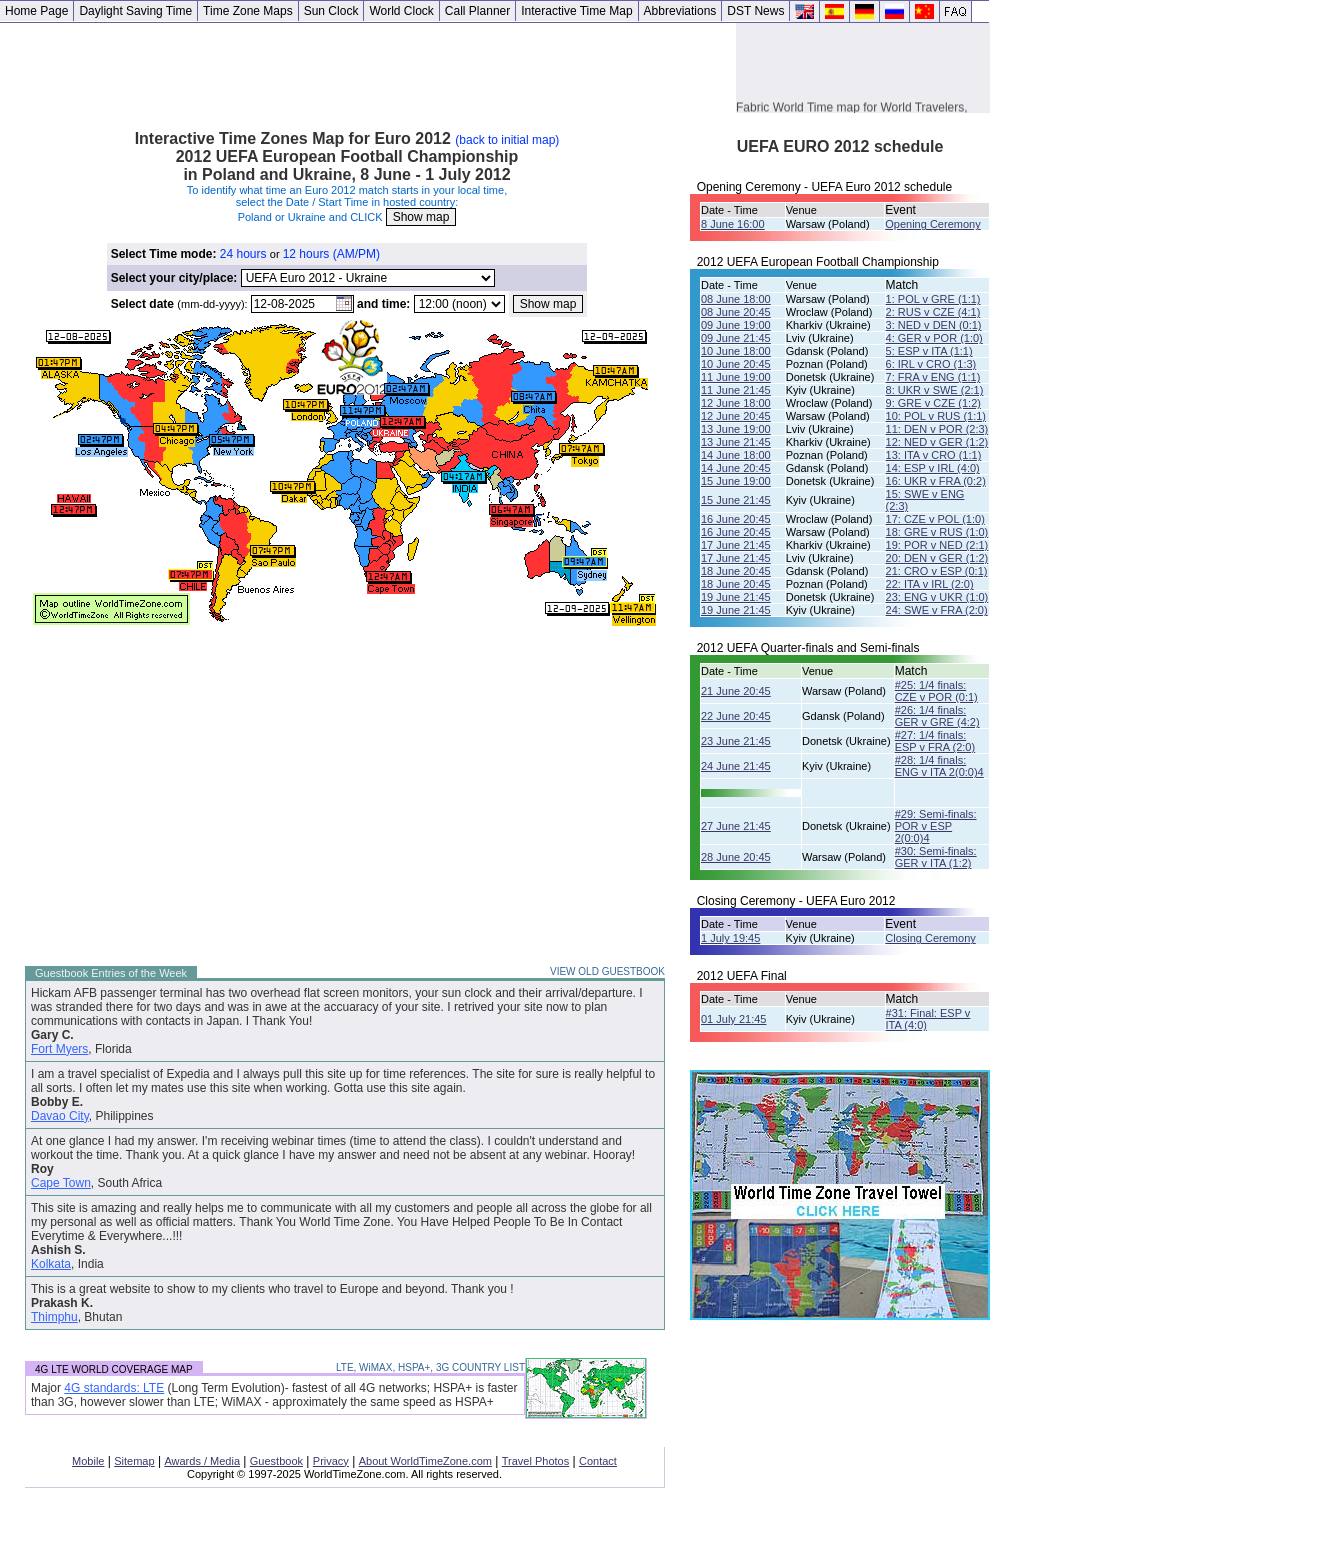 This screenshot has width=1342, height=1546. I want to click on 6: IRL v CRO (1:3), so click(931, 364).